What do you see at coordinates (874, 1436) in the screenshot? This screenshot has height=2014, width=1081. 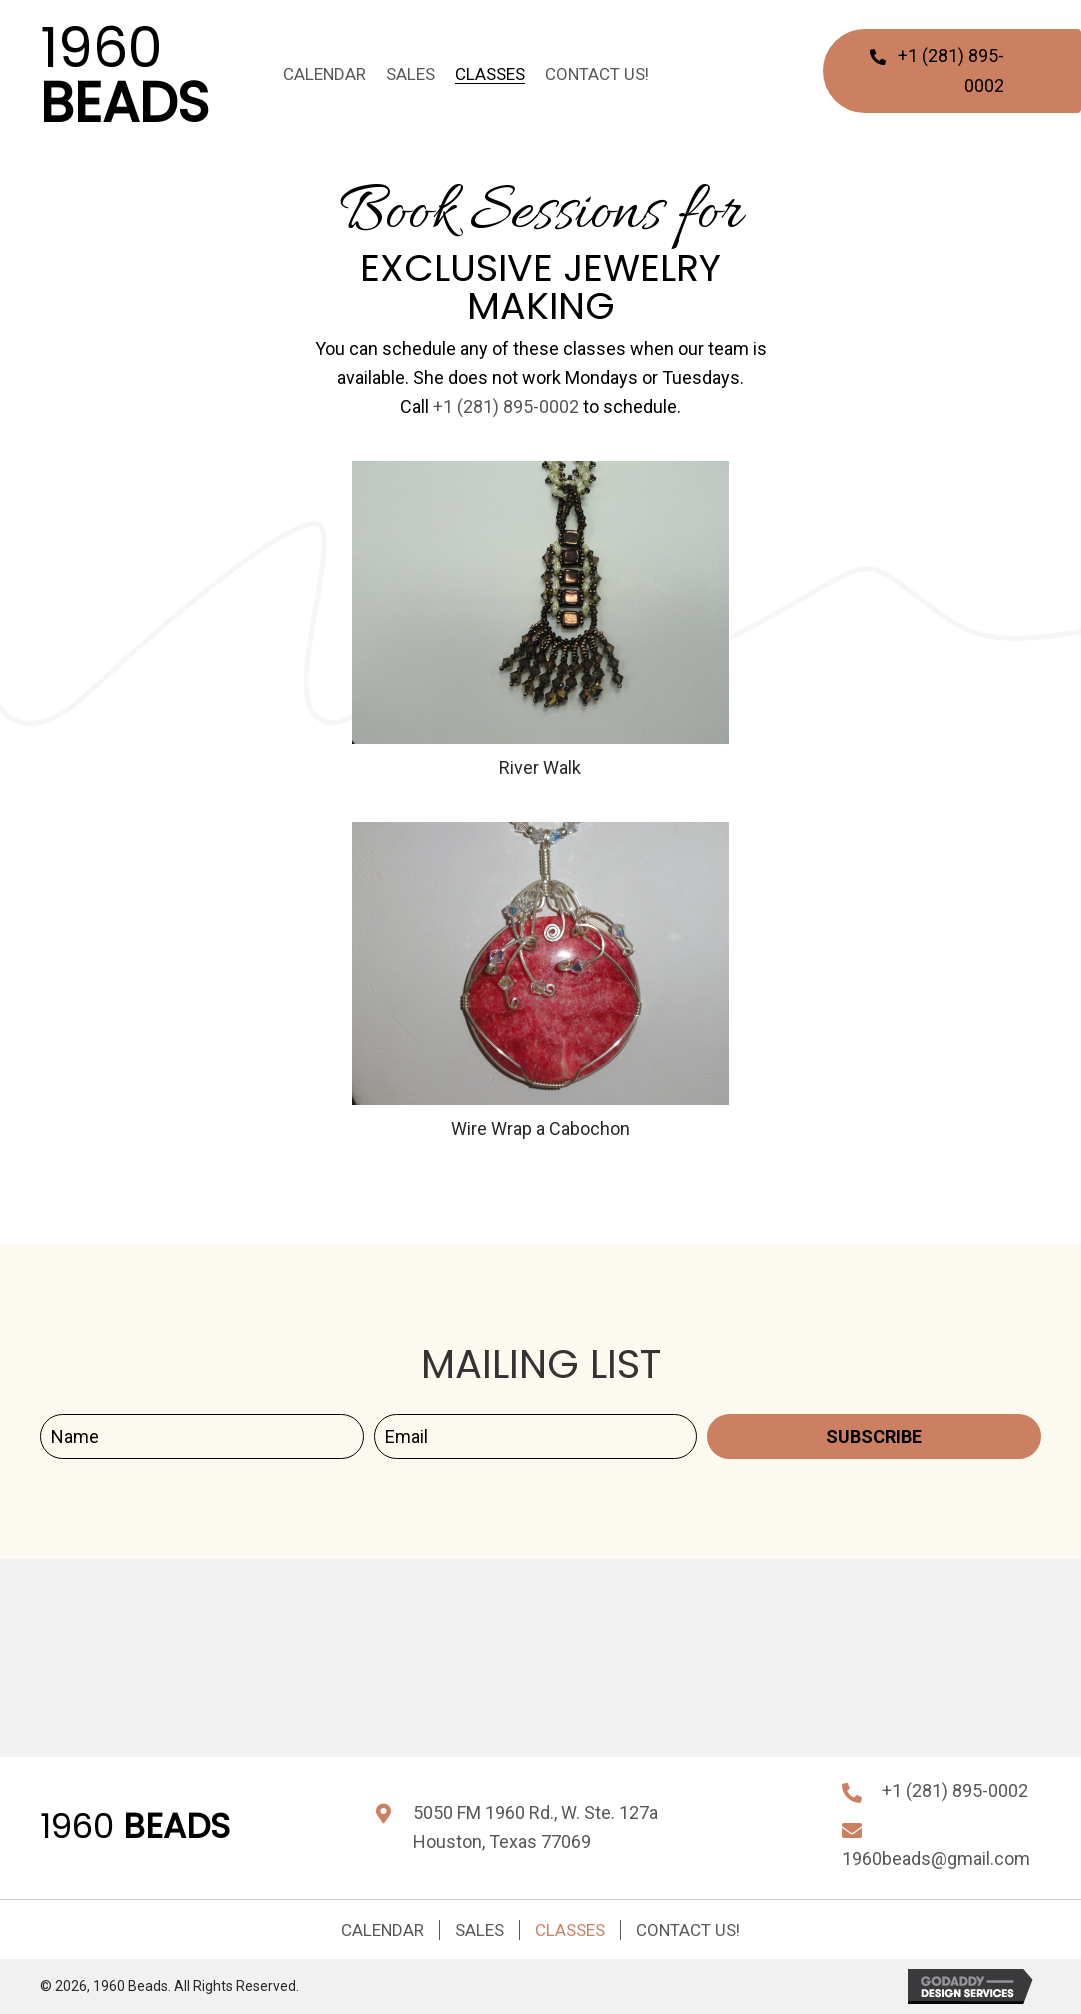 I see `[button]` at bounding box center [874, 1436].